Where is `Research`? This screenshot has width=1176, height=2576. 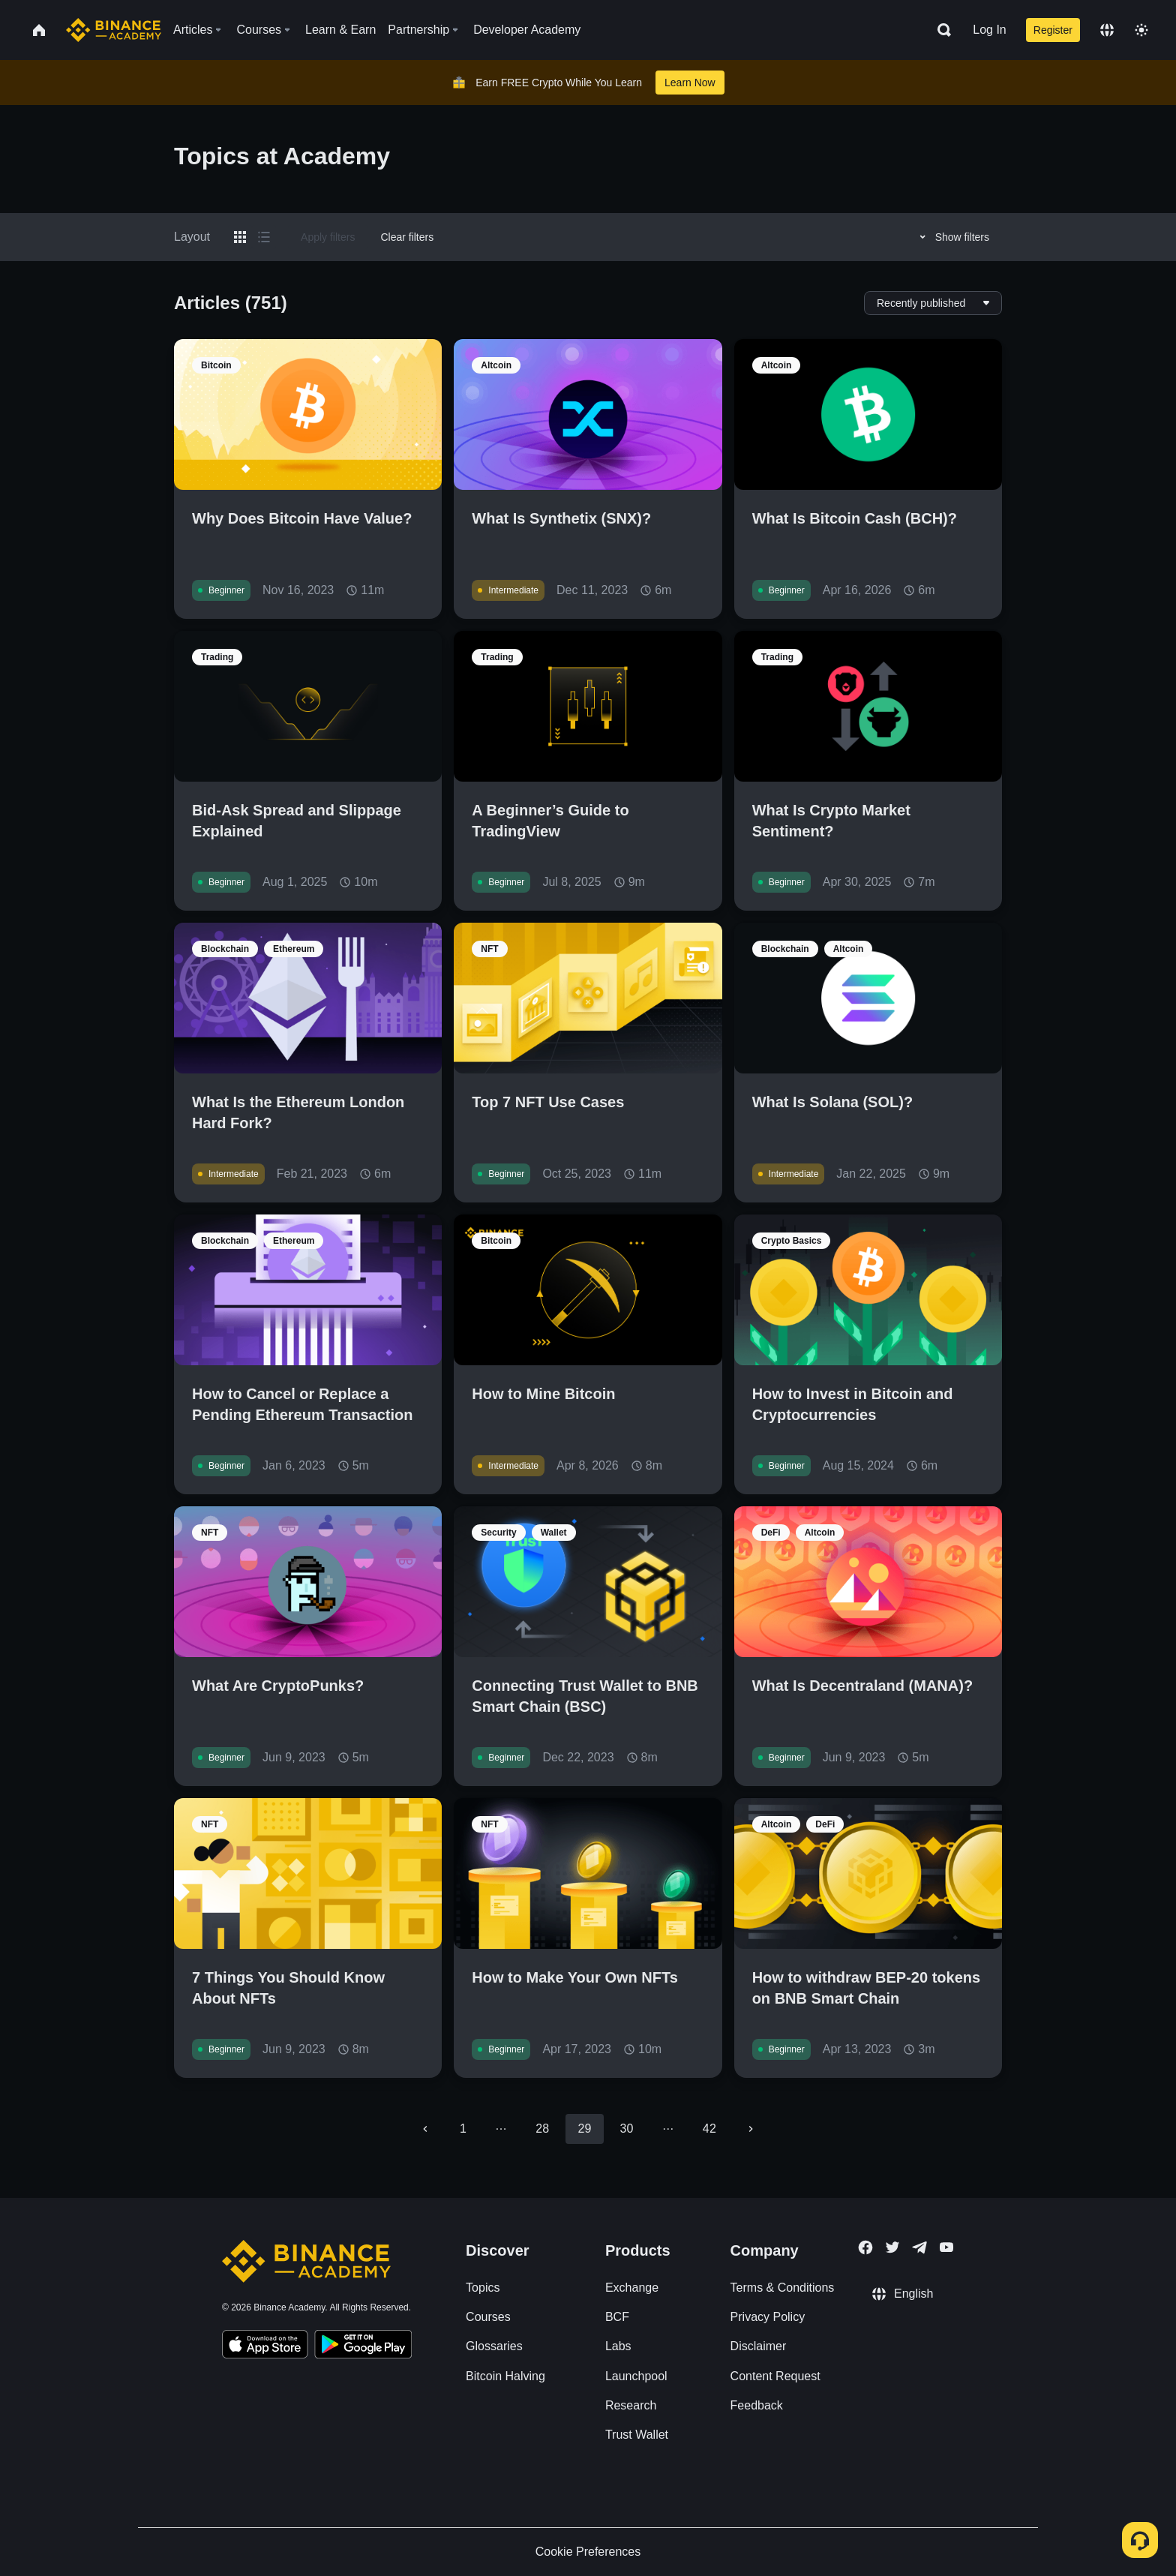
Research is located at coordinates (630, 2405).